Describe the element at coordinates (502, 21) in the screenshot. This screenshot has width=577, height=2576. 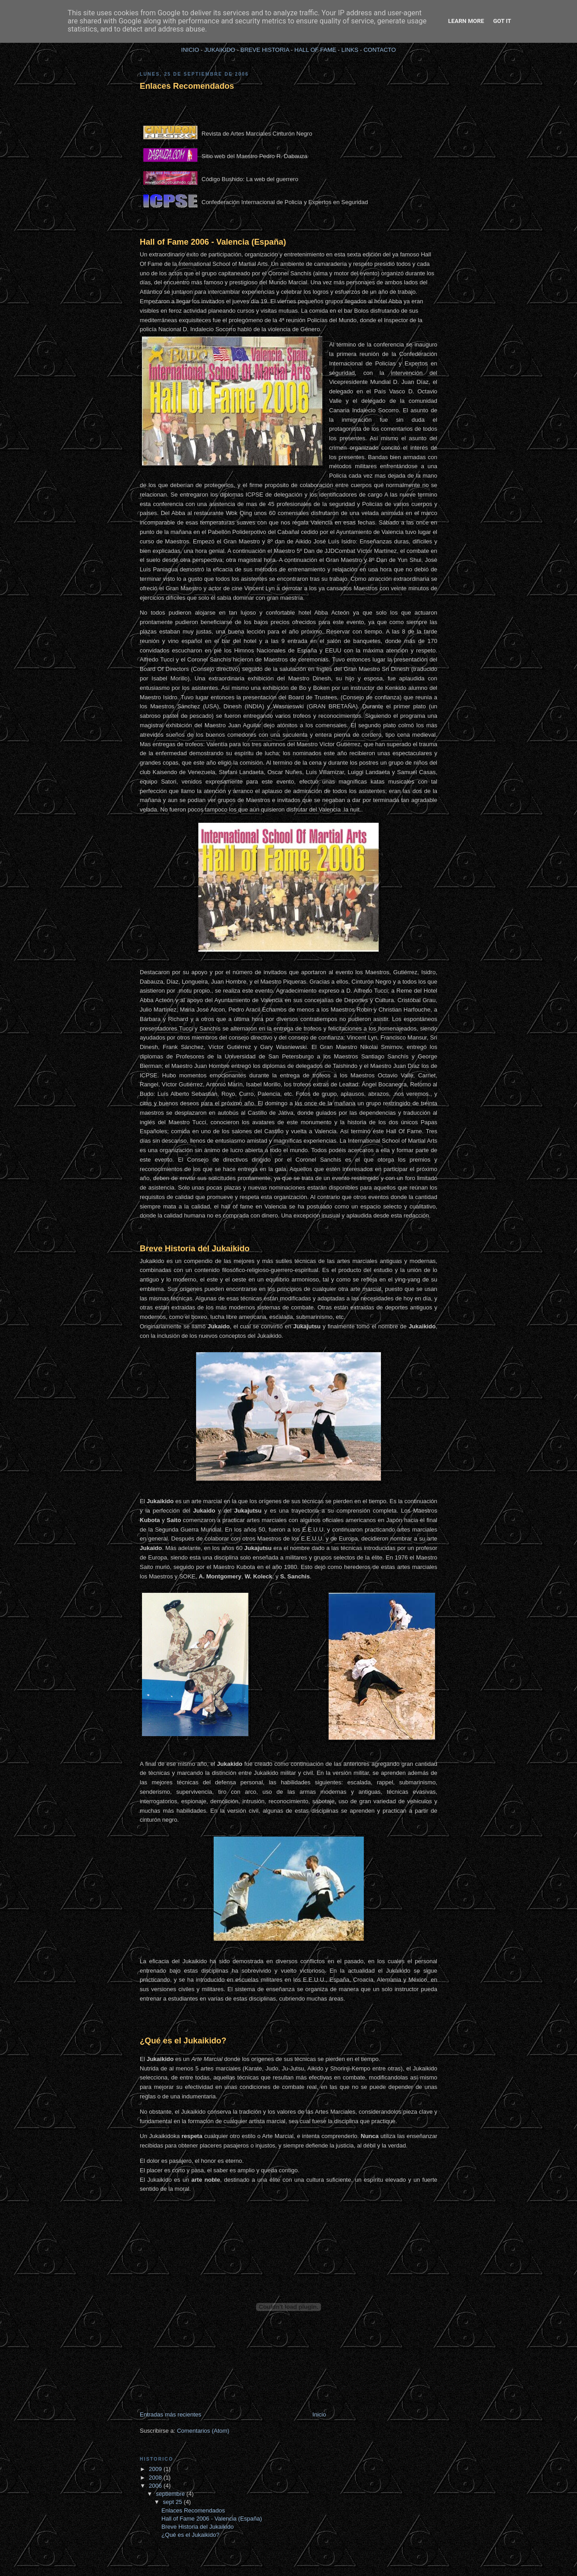
I see `Got it` at that location.